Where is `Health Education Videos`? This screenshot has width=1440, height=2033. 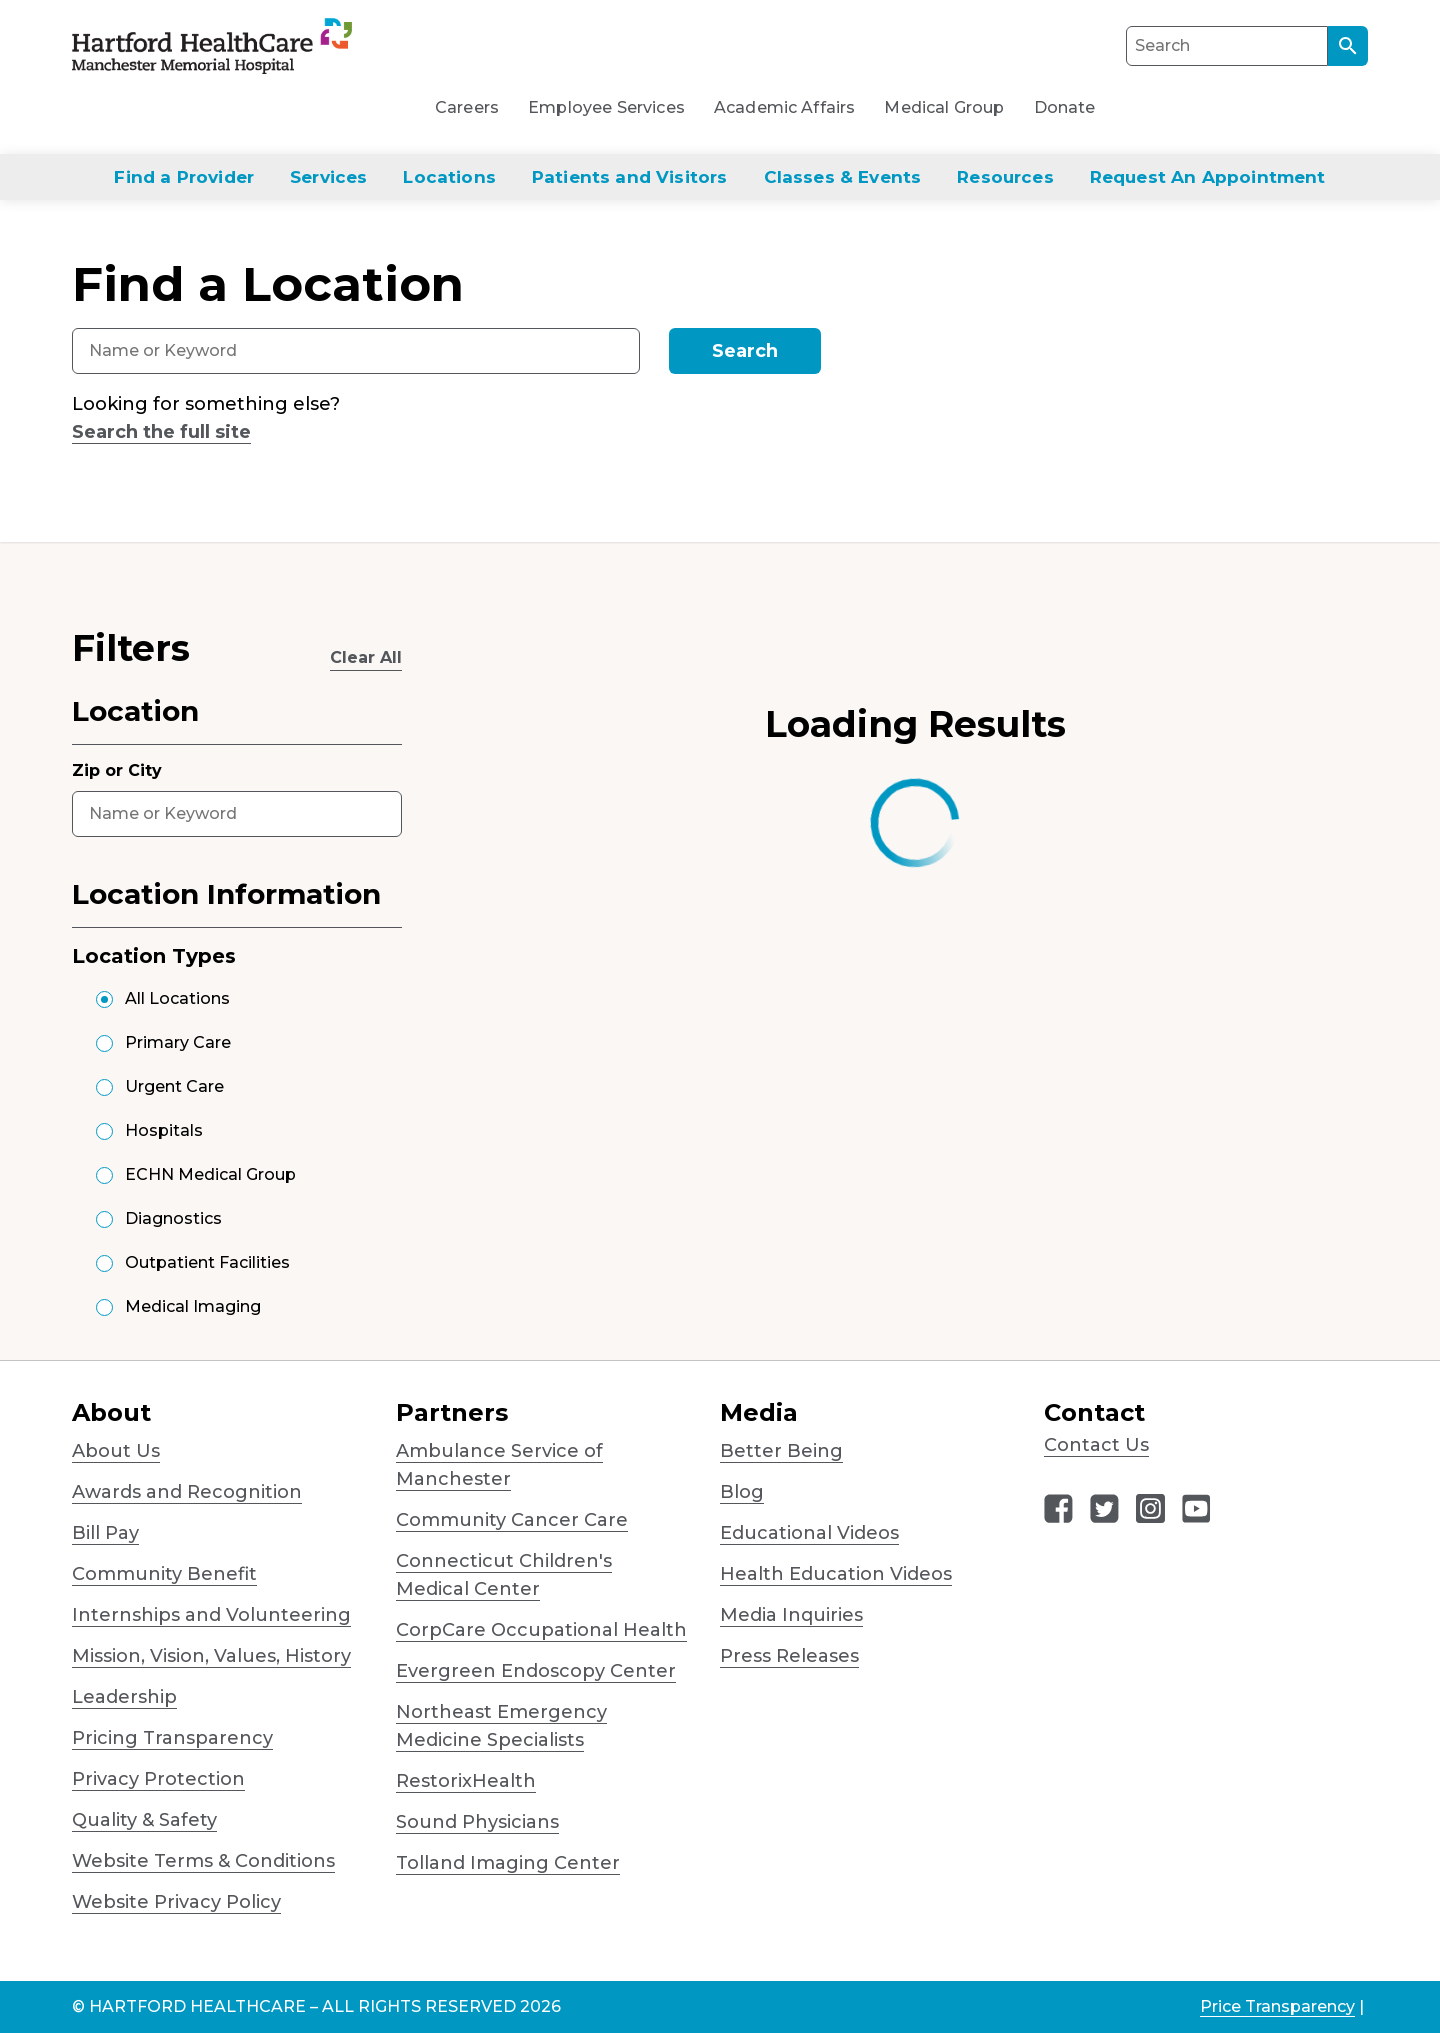 Health Education Videos is located at coordinates (836, 1574).